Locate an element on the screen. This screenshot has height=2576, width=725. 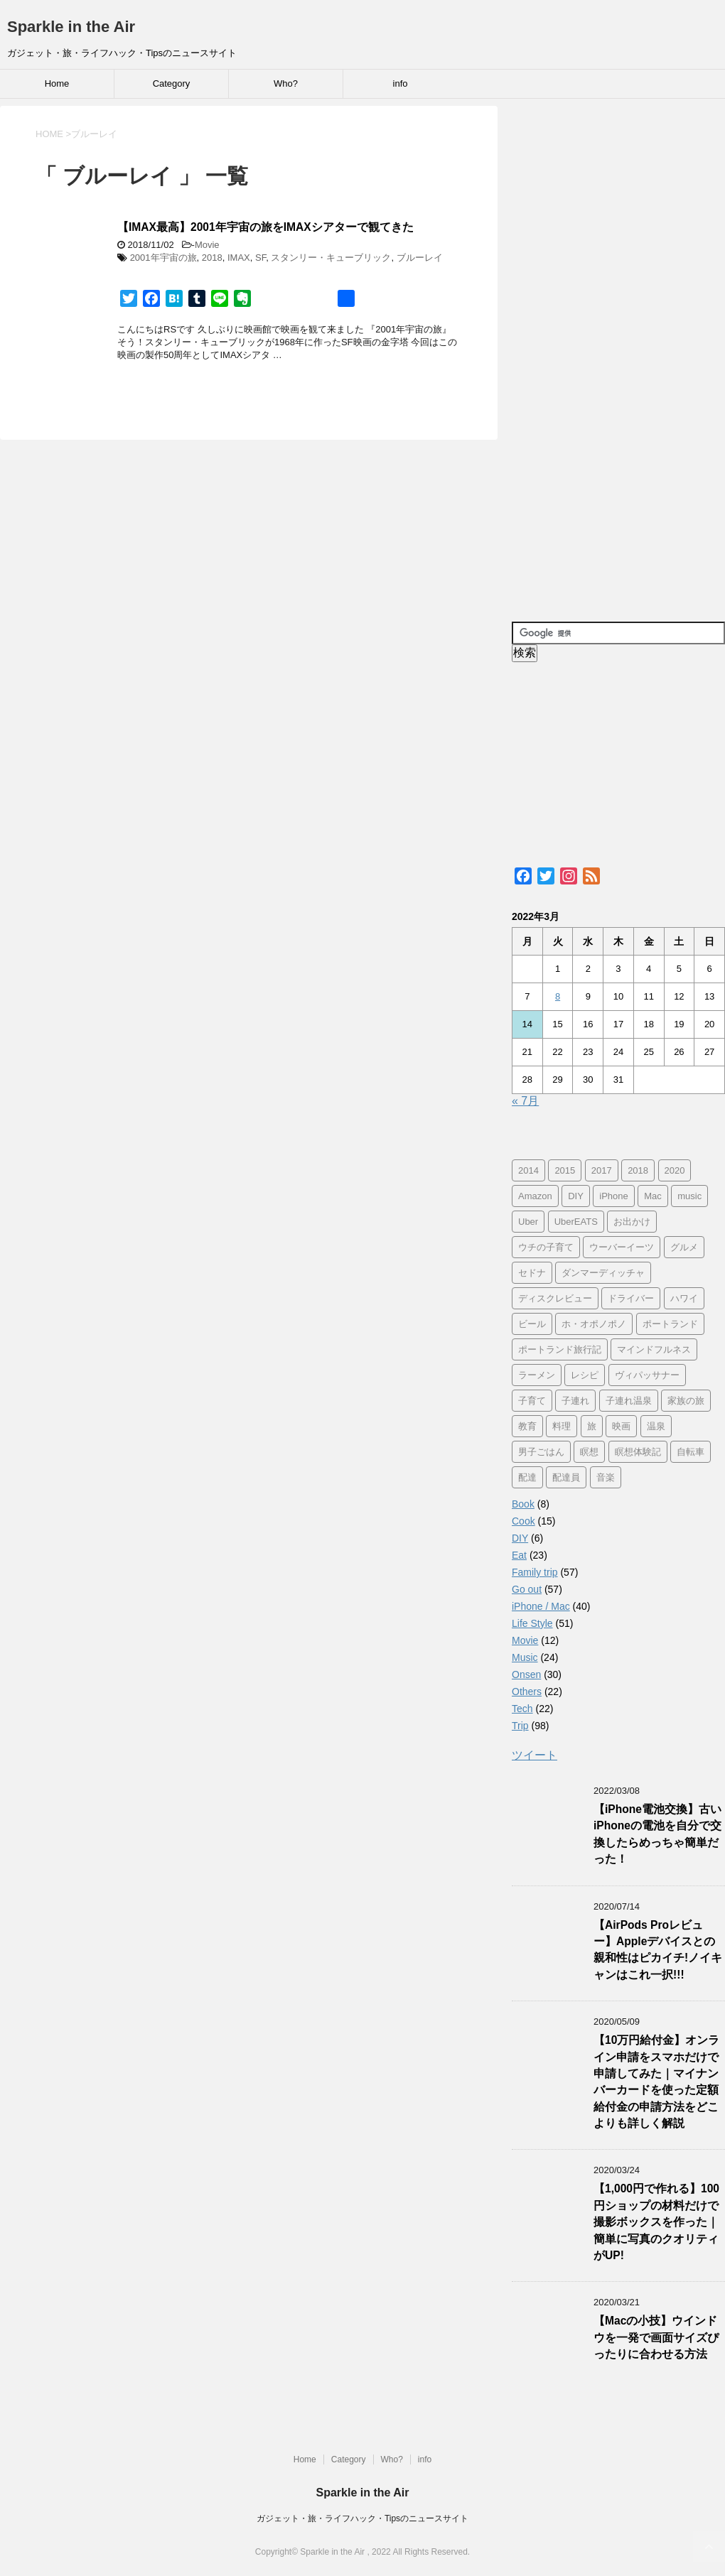
旅 [旅 (11個の項目)] is located at coordinates (591, 1426).